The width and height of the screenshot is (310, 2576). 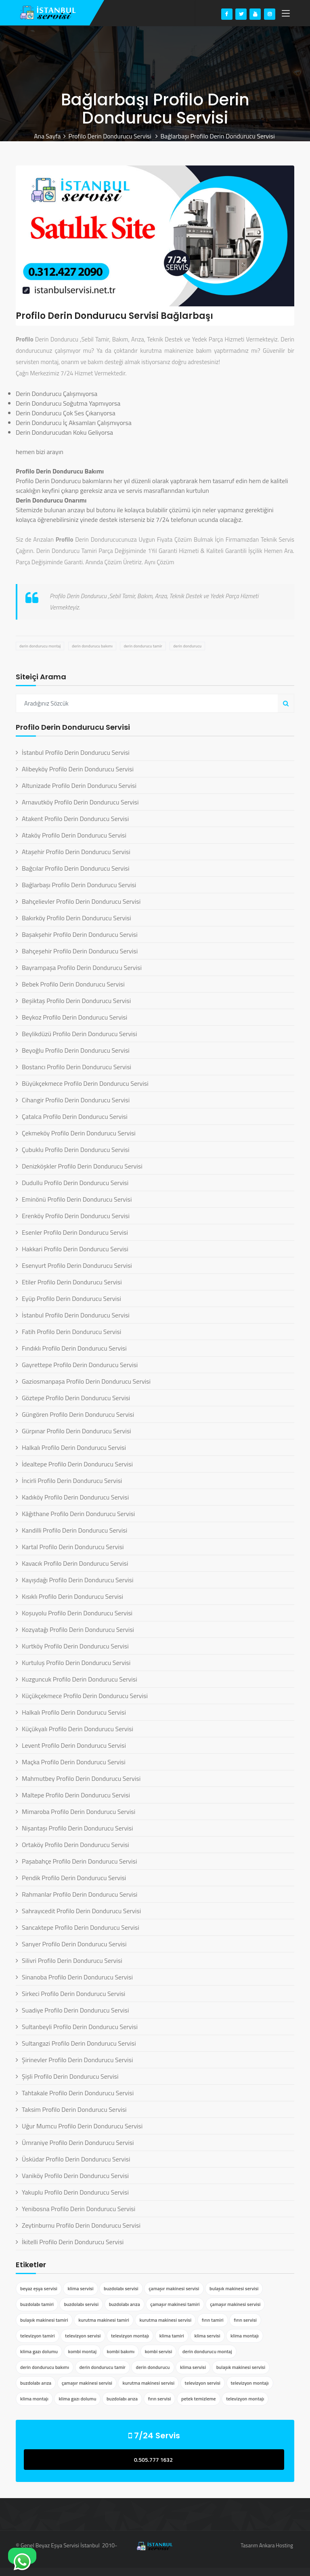 What do you see at coordinates (72, 1960) in the screenshot?
I see `Silivri Profilo Derin Dondurucu Servisi` at bounding box center [72, 1960].